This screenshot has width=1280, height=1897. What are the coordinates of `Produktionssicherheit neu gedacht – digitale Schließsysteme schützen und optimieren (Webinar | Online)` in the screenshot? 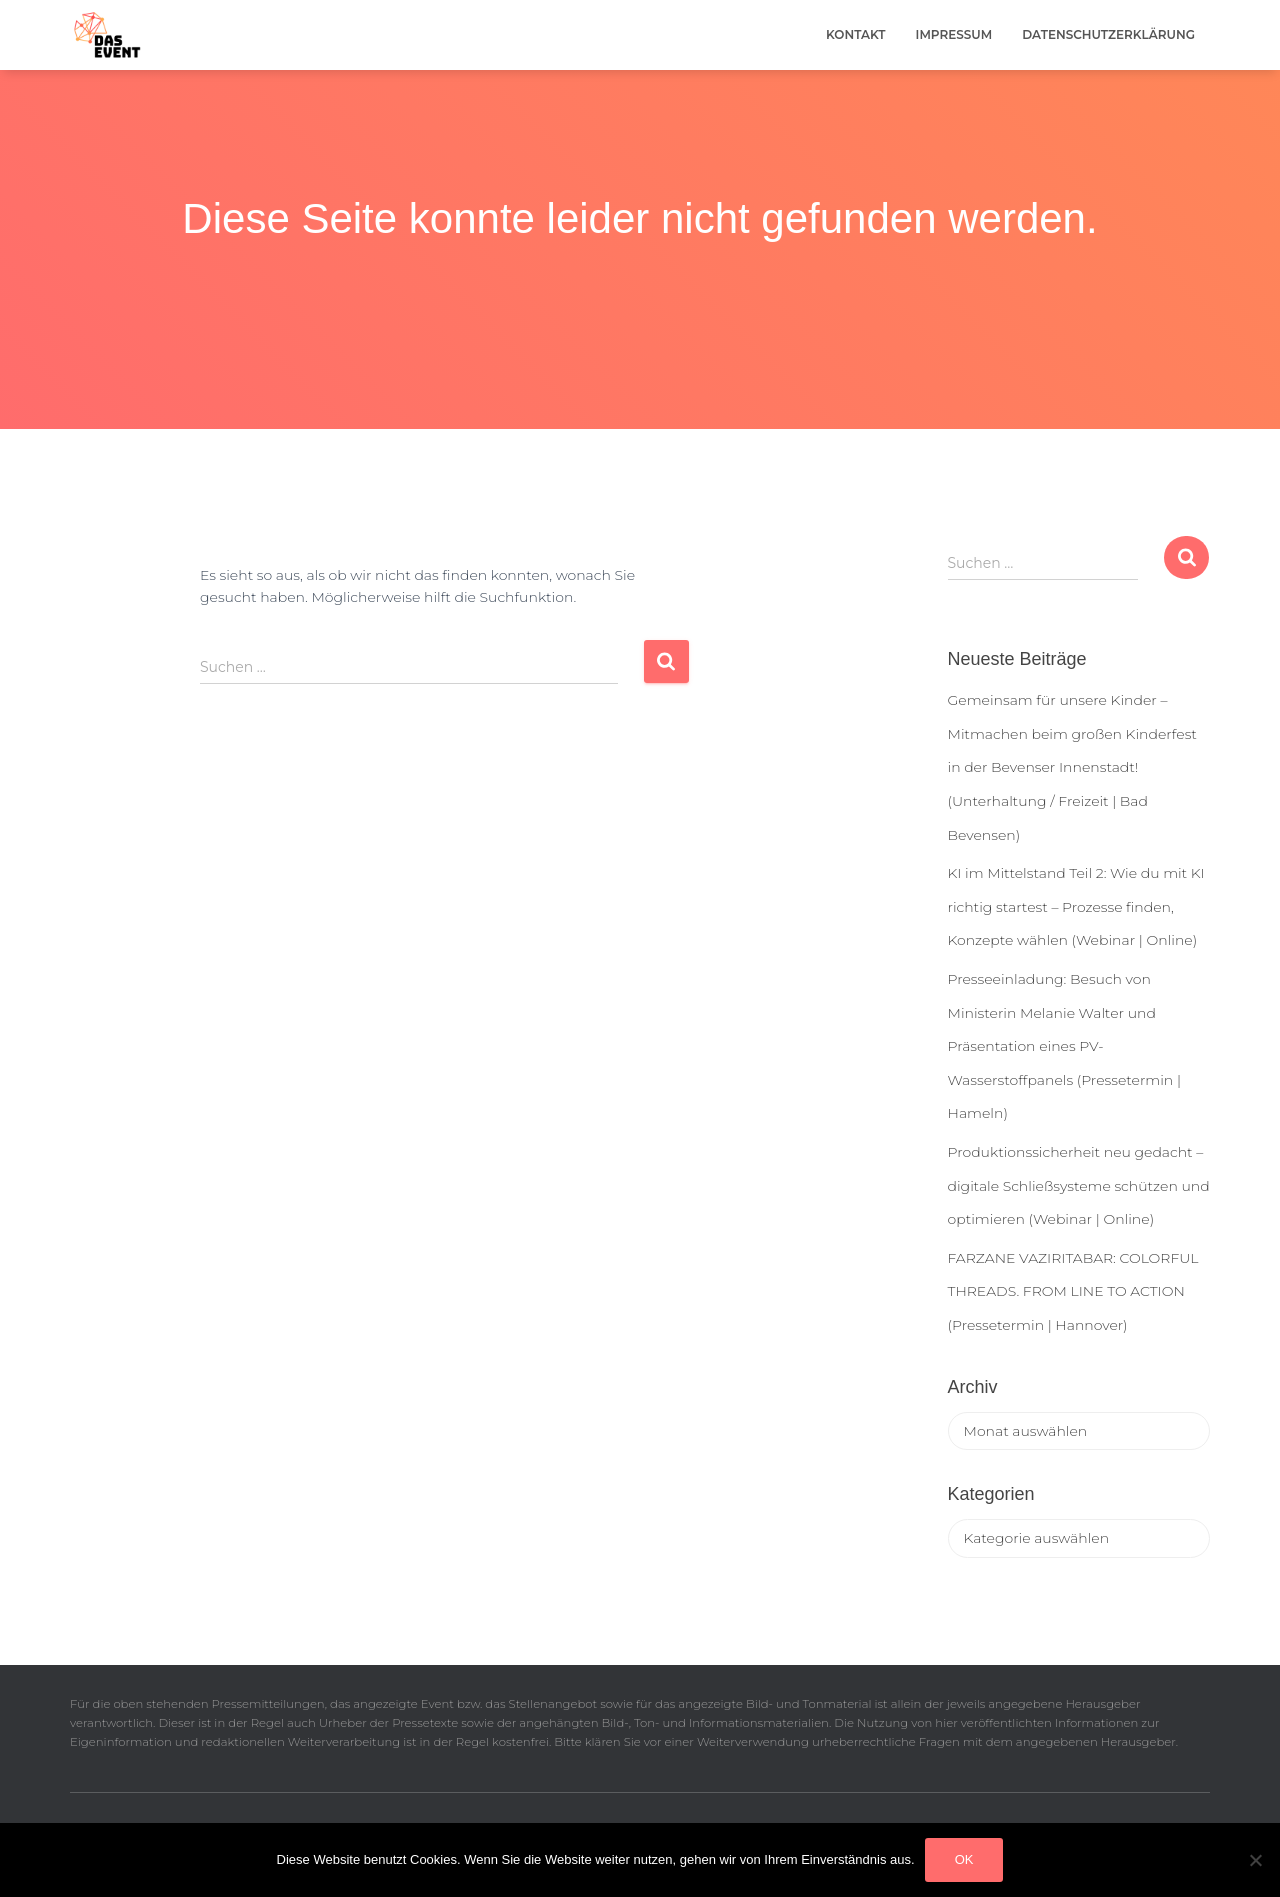 It's located at (1079, 1185).